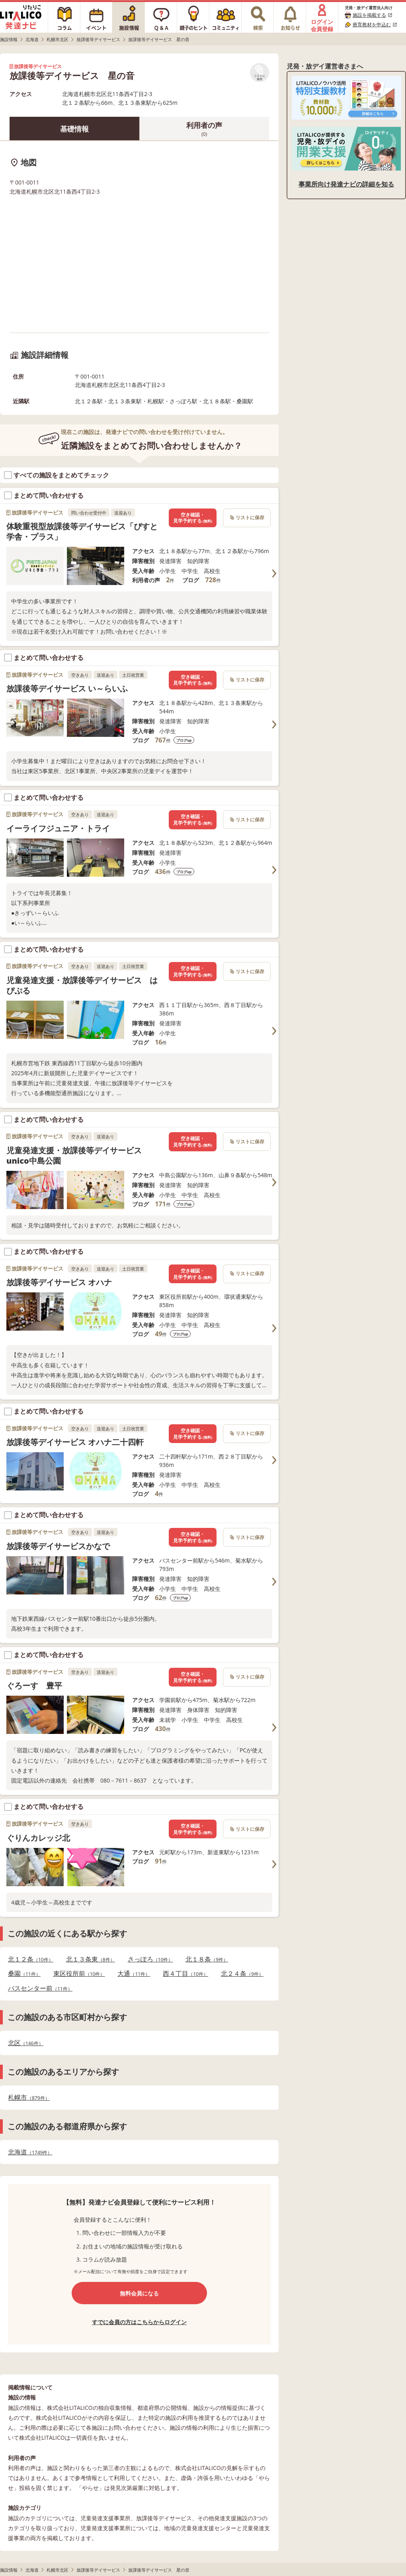  I want to click on 札幌市, so click(29, 2097).